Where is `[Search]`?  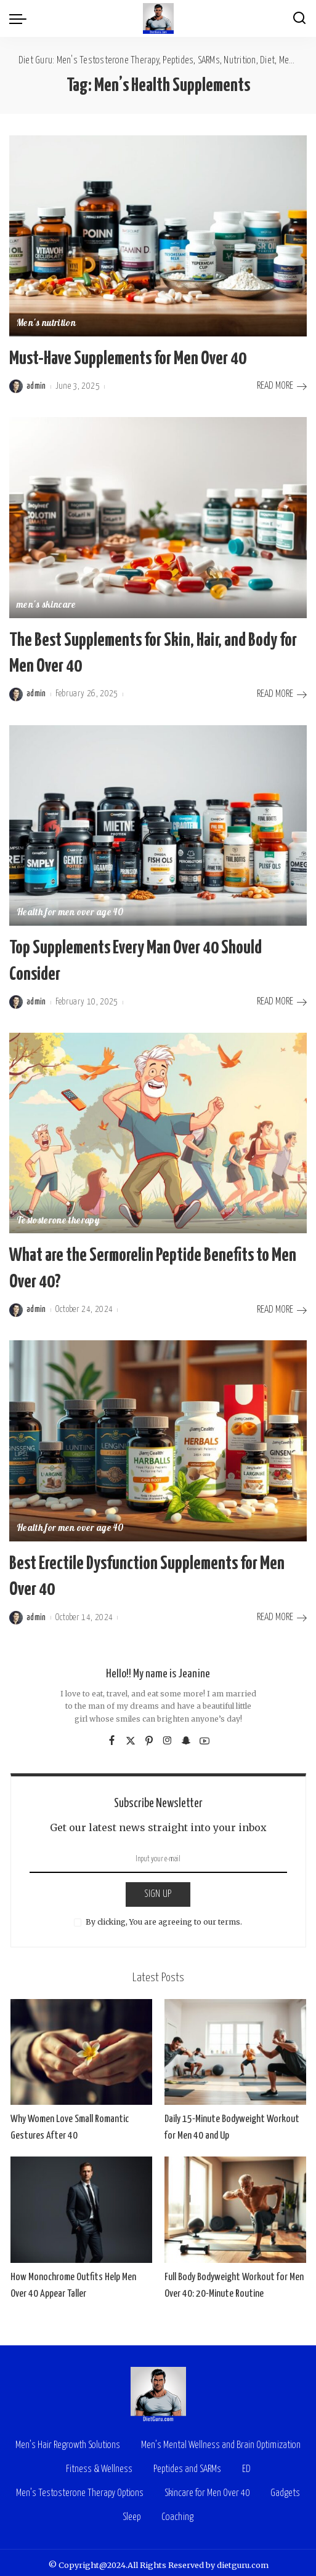 [Search] is located at coordinates (299, 18).